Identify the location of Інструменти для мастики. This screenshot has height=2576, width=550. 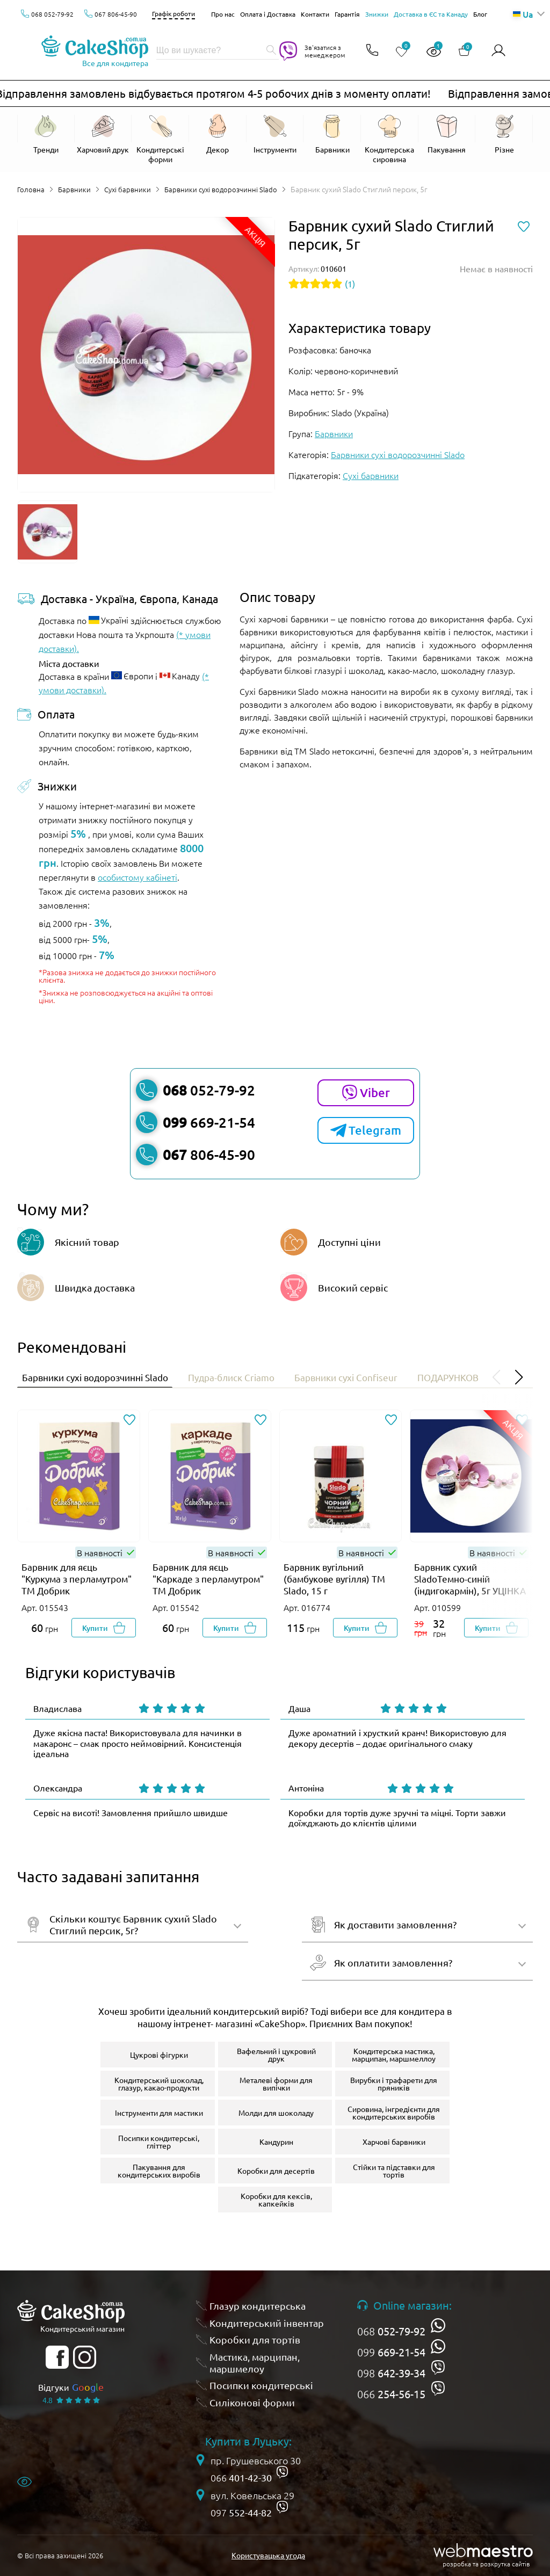
(159, 2116).